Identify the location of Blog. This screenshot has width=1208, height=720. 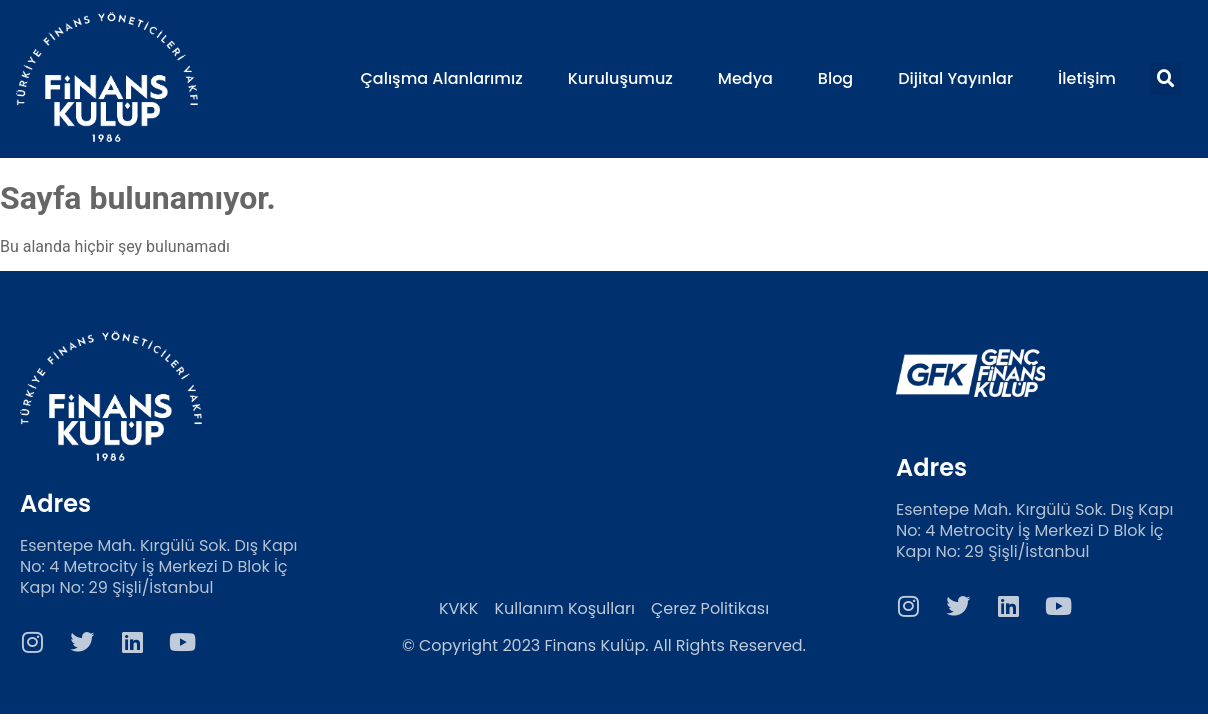
(835, 79).